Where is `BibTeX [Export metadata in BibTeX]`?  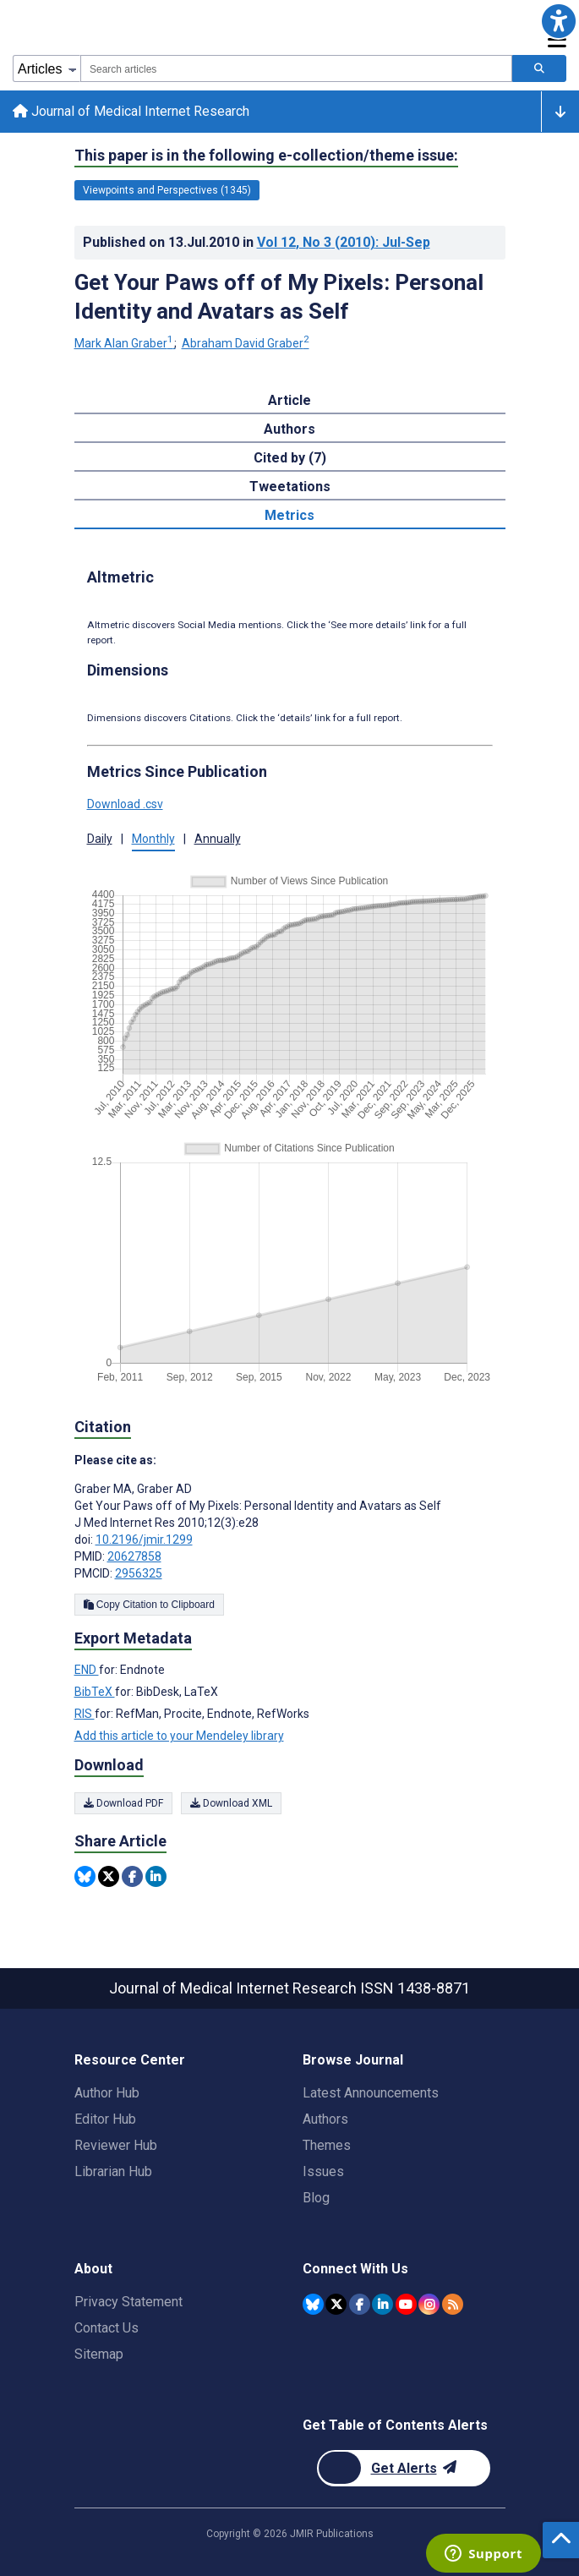
BibTeX [Export metadata in BibTeX] is located at coordinates (94, 1693).